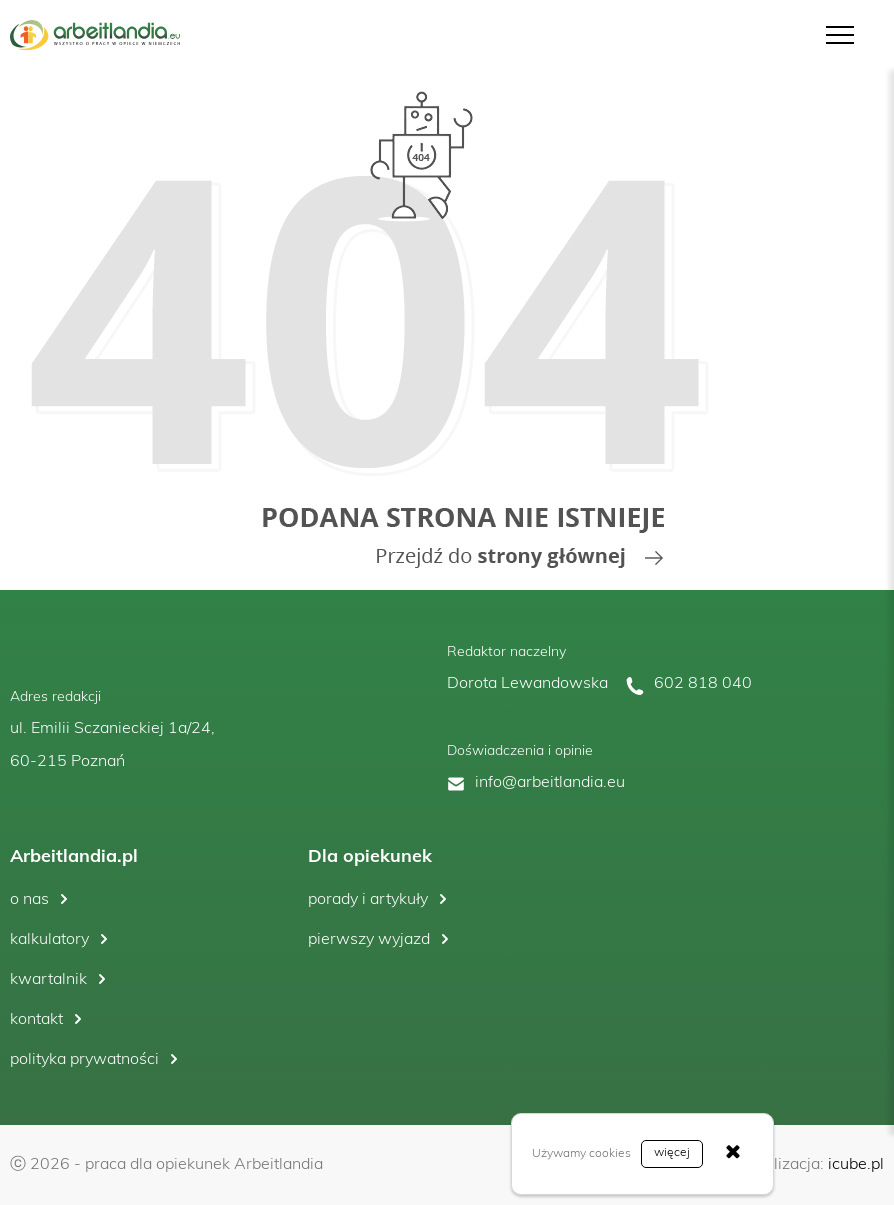  What do you see at coordinates (369, 940) in the screenshot?
I see `pierwszy wyjazd` at bounding box center [369, 940].